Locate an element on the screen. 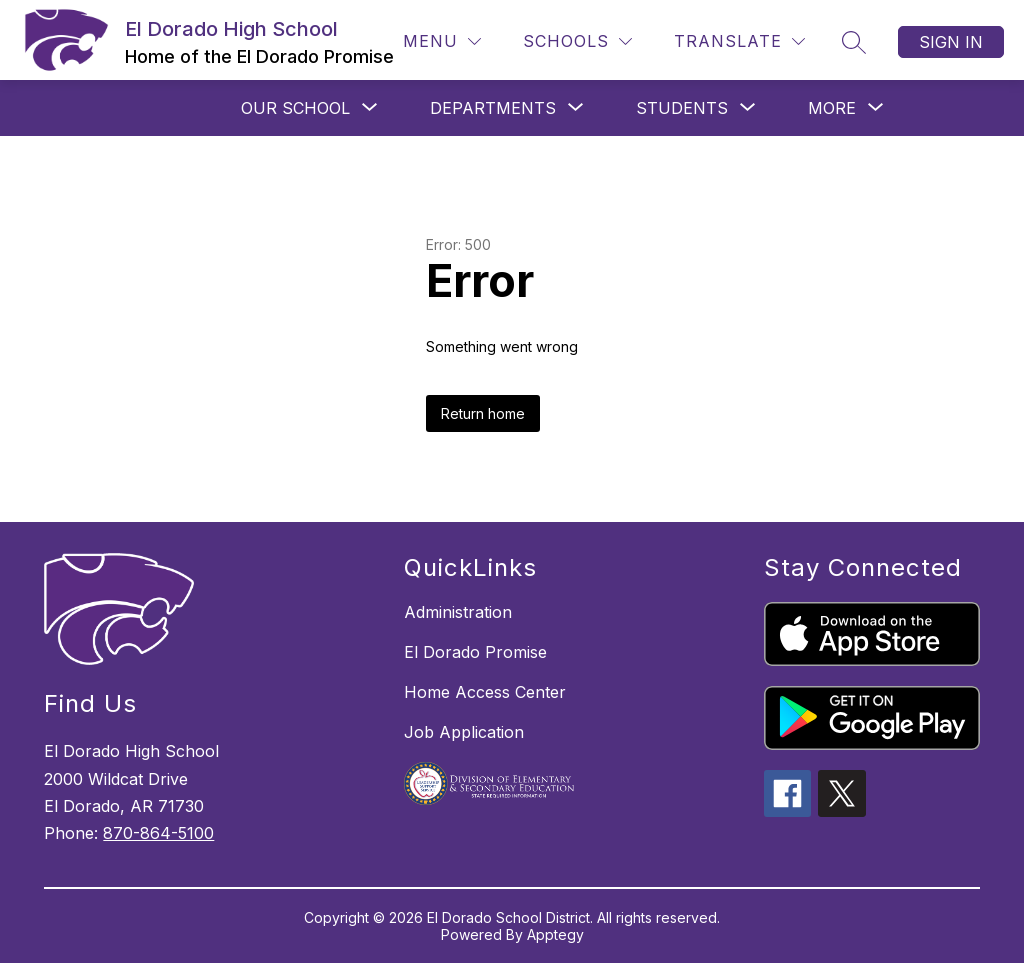 The image size is (1024, 963). Return home is located at coordinates (483, 413).